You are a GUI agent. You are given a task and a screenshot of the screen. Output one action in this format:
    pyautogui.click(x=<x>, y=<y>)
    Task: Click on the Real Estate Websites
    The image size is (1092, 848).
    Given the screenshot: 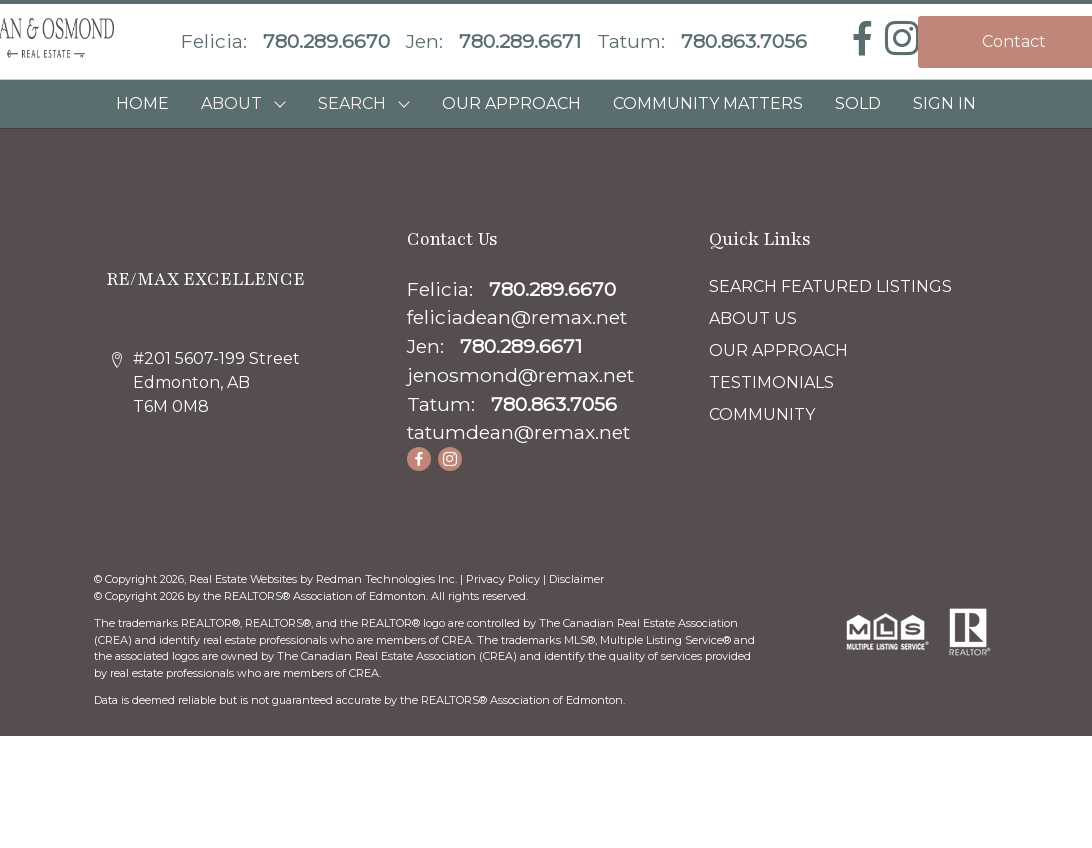 What is the action you would take?
    pyautogui.click(x=244, y=579)
    